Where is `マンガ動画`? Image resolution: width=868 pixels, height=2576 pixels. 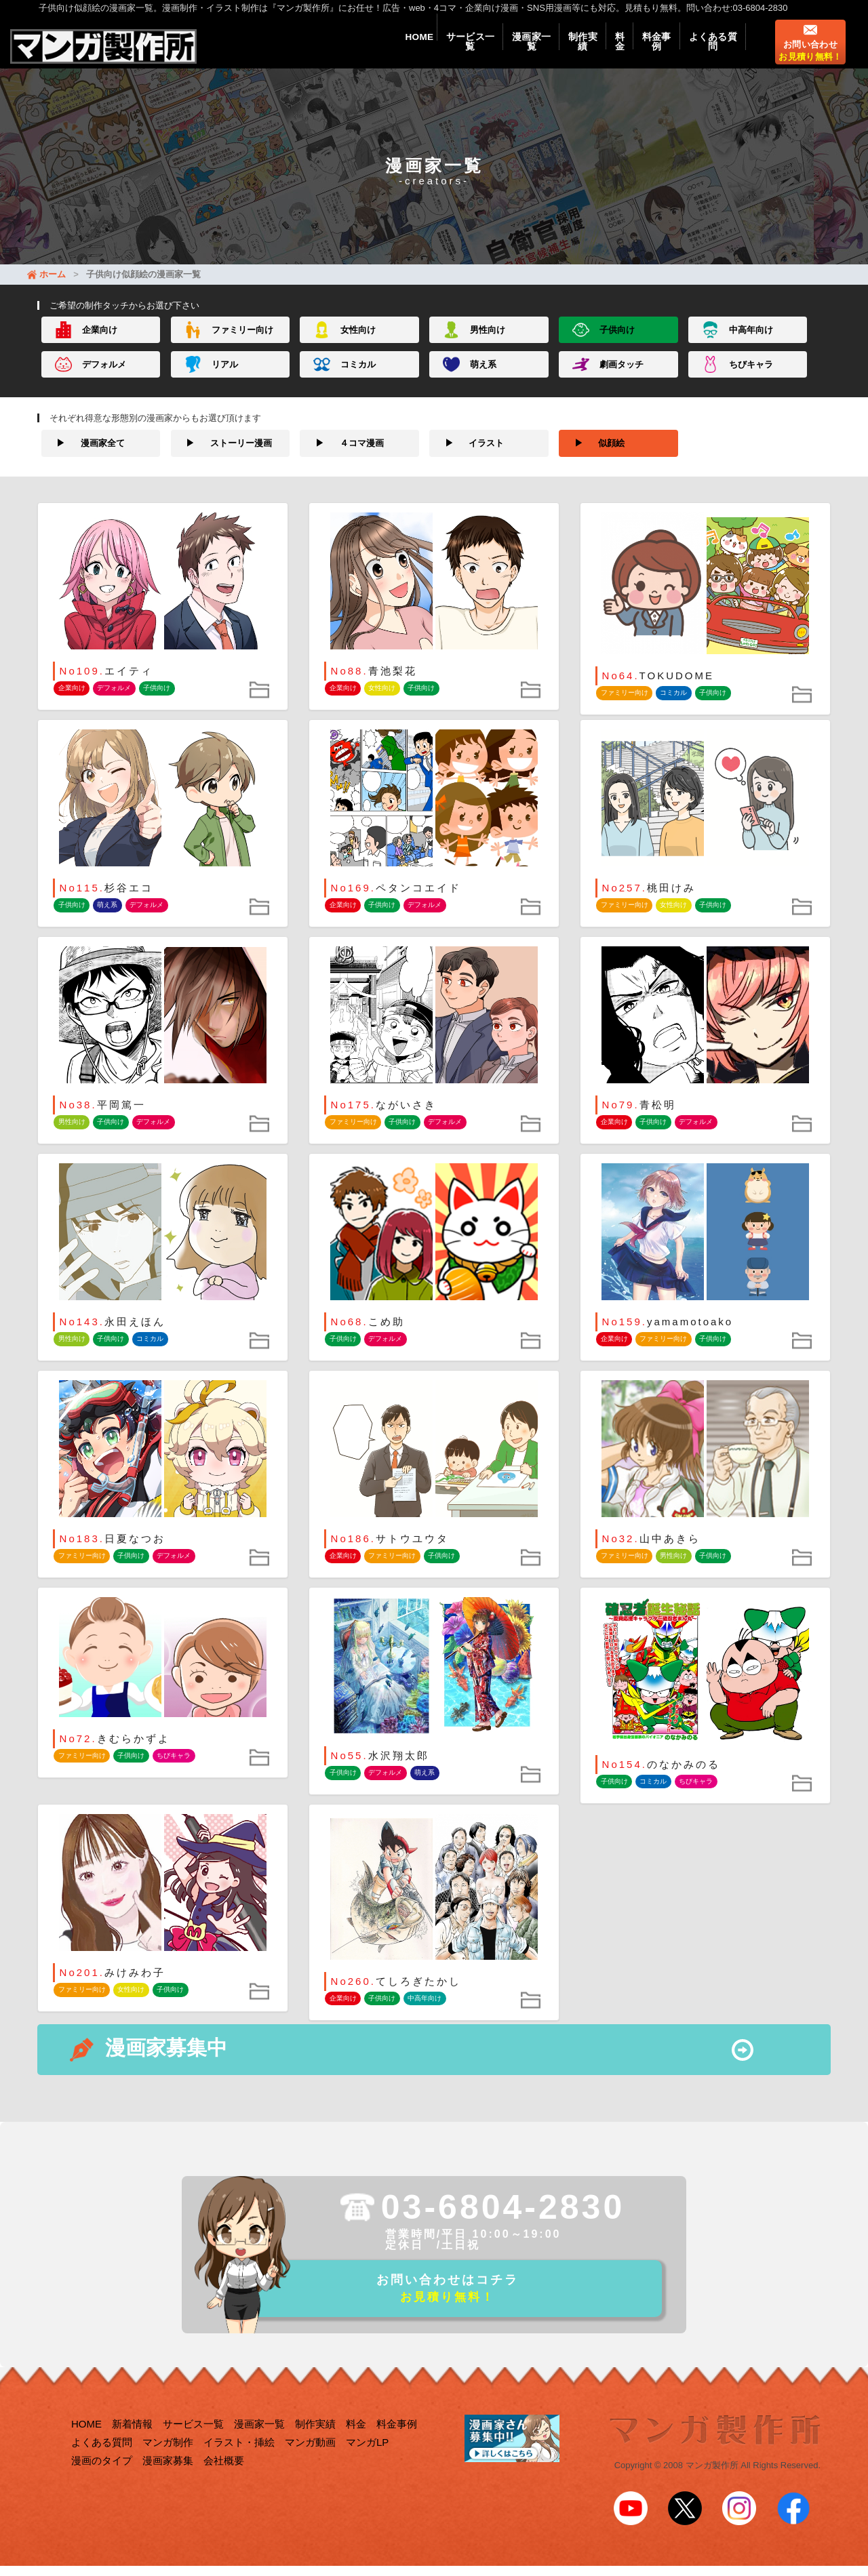 マンガ動画 is located at coordinates (310, 2460).